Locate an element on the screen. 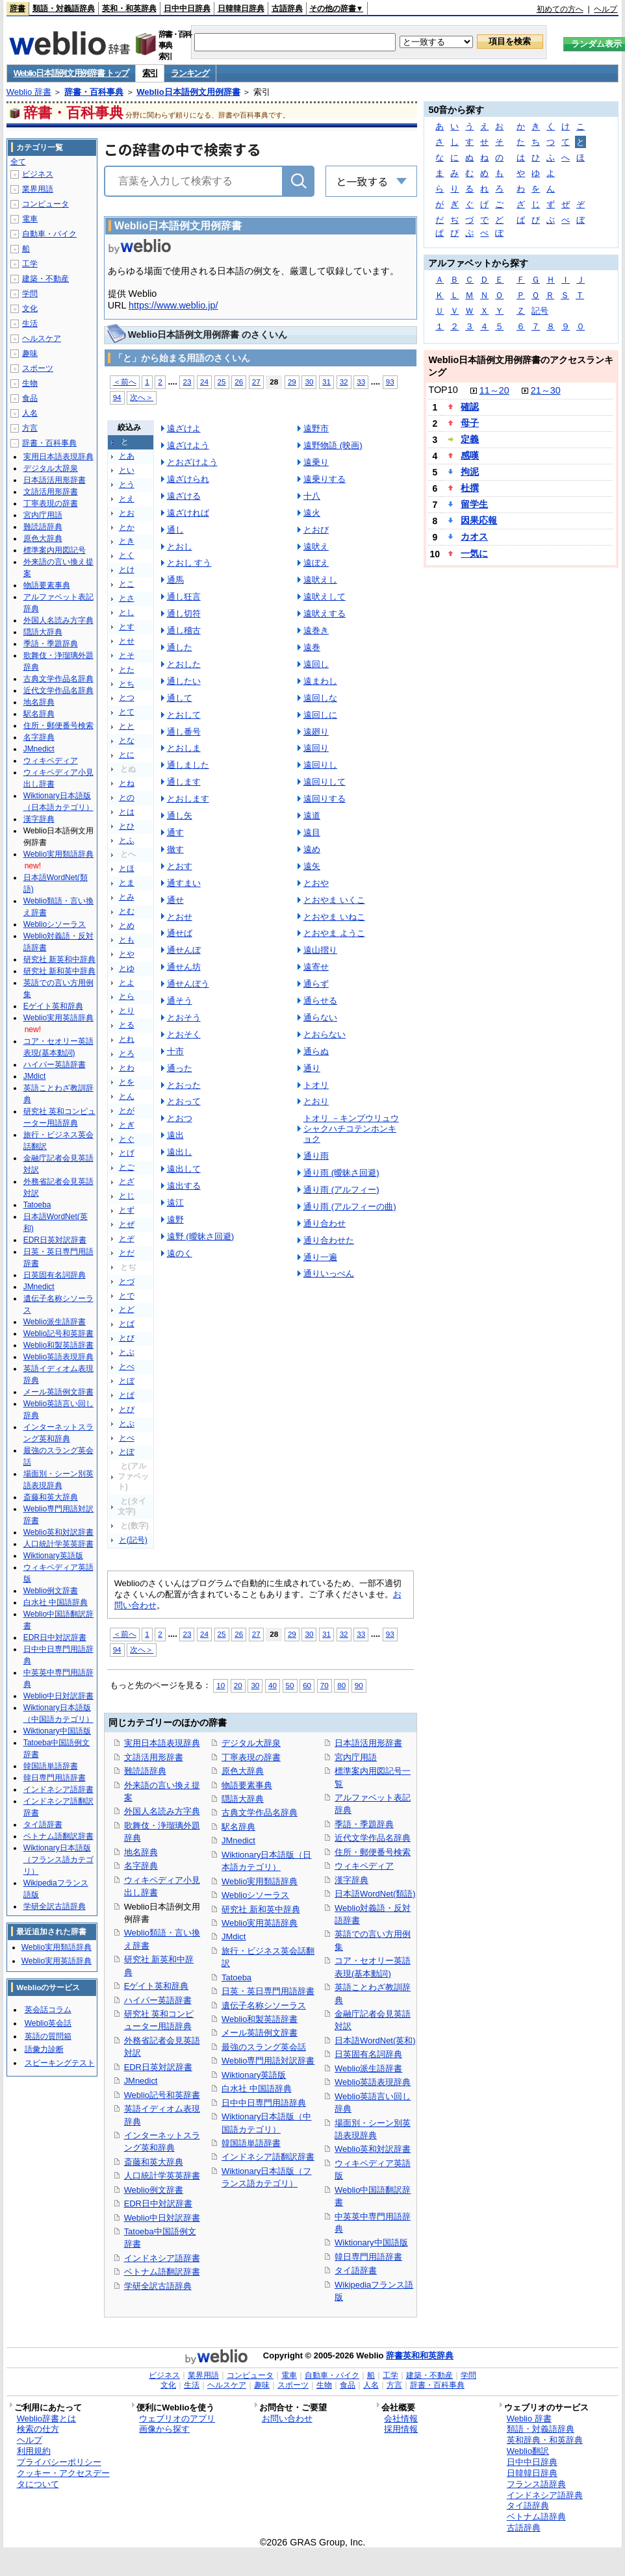  十八 is located at coordinates (311, 496).